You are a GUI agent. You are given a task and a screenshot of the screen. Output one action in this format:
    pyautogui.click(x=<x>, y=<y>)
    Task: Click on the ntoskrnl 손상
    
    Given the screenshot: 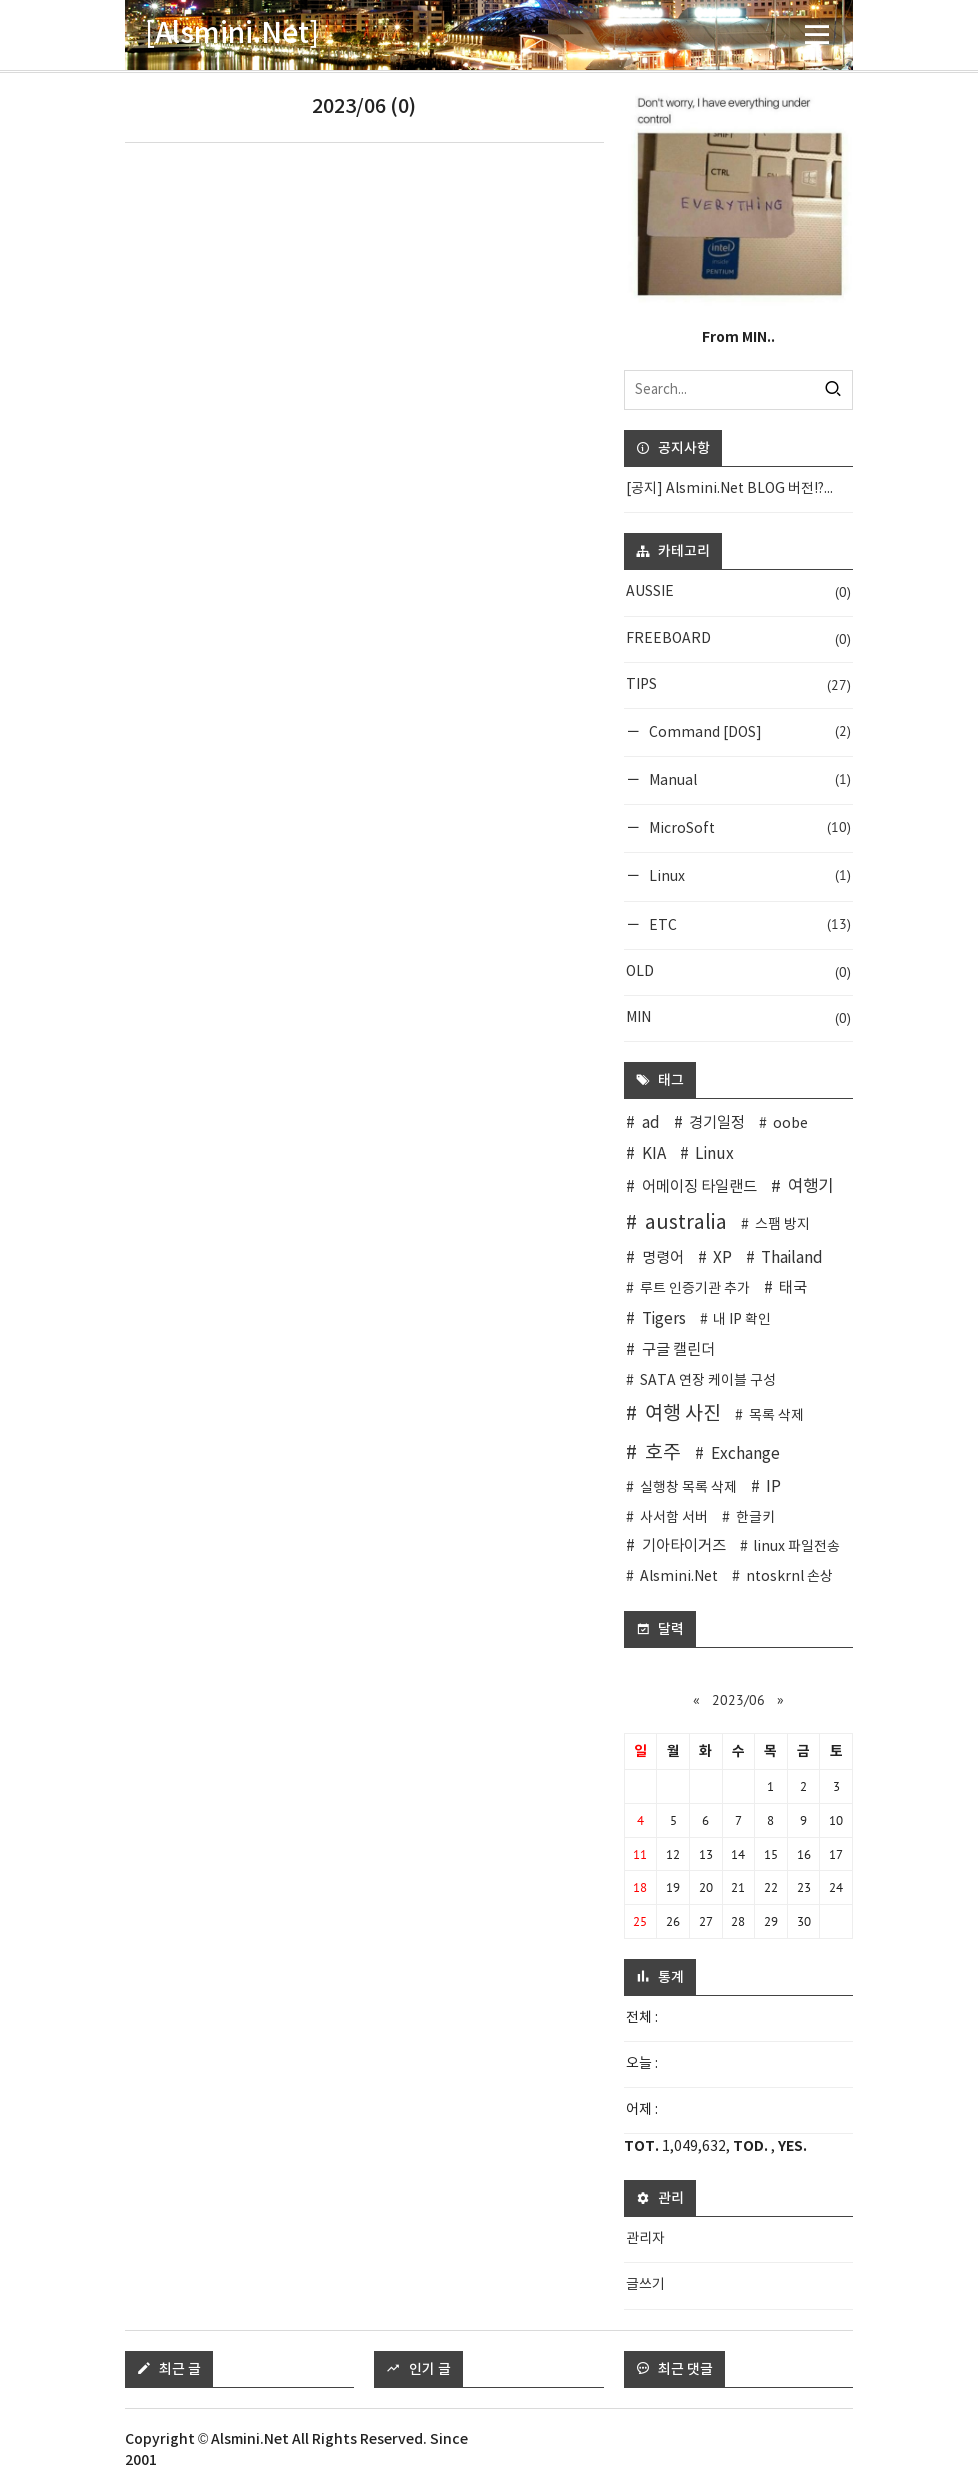 What is the action you would take?
    pyautogui.click(x=789, y=1577)
    